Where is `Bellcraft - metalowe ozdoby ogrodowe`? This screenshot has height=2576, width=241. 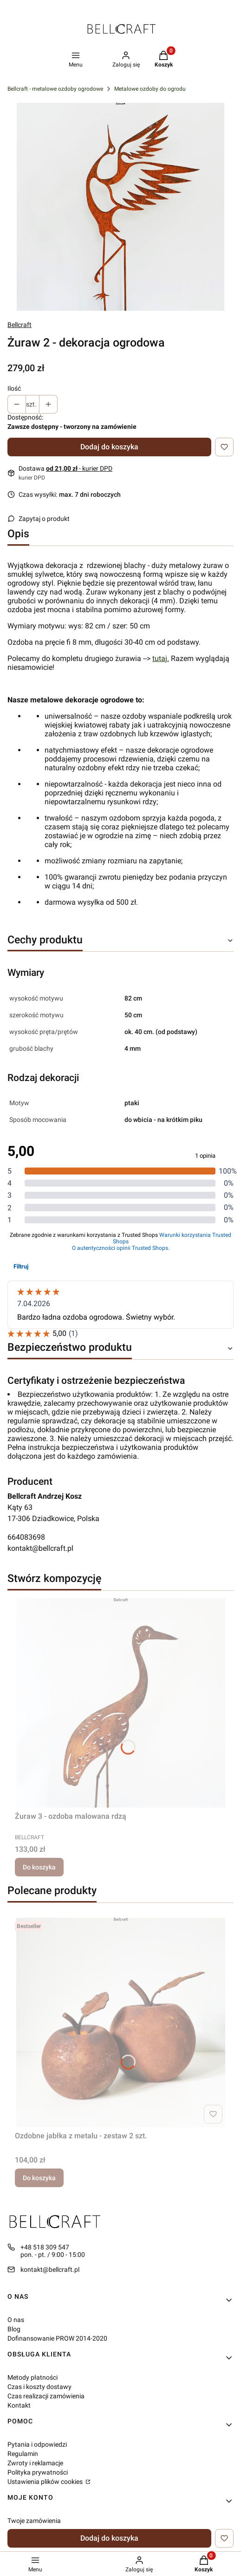
Bellcraft - metalowe ozdoby ogrodowe is located at coordinates (55, 89).